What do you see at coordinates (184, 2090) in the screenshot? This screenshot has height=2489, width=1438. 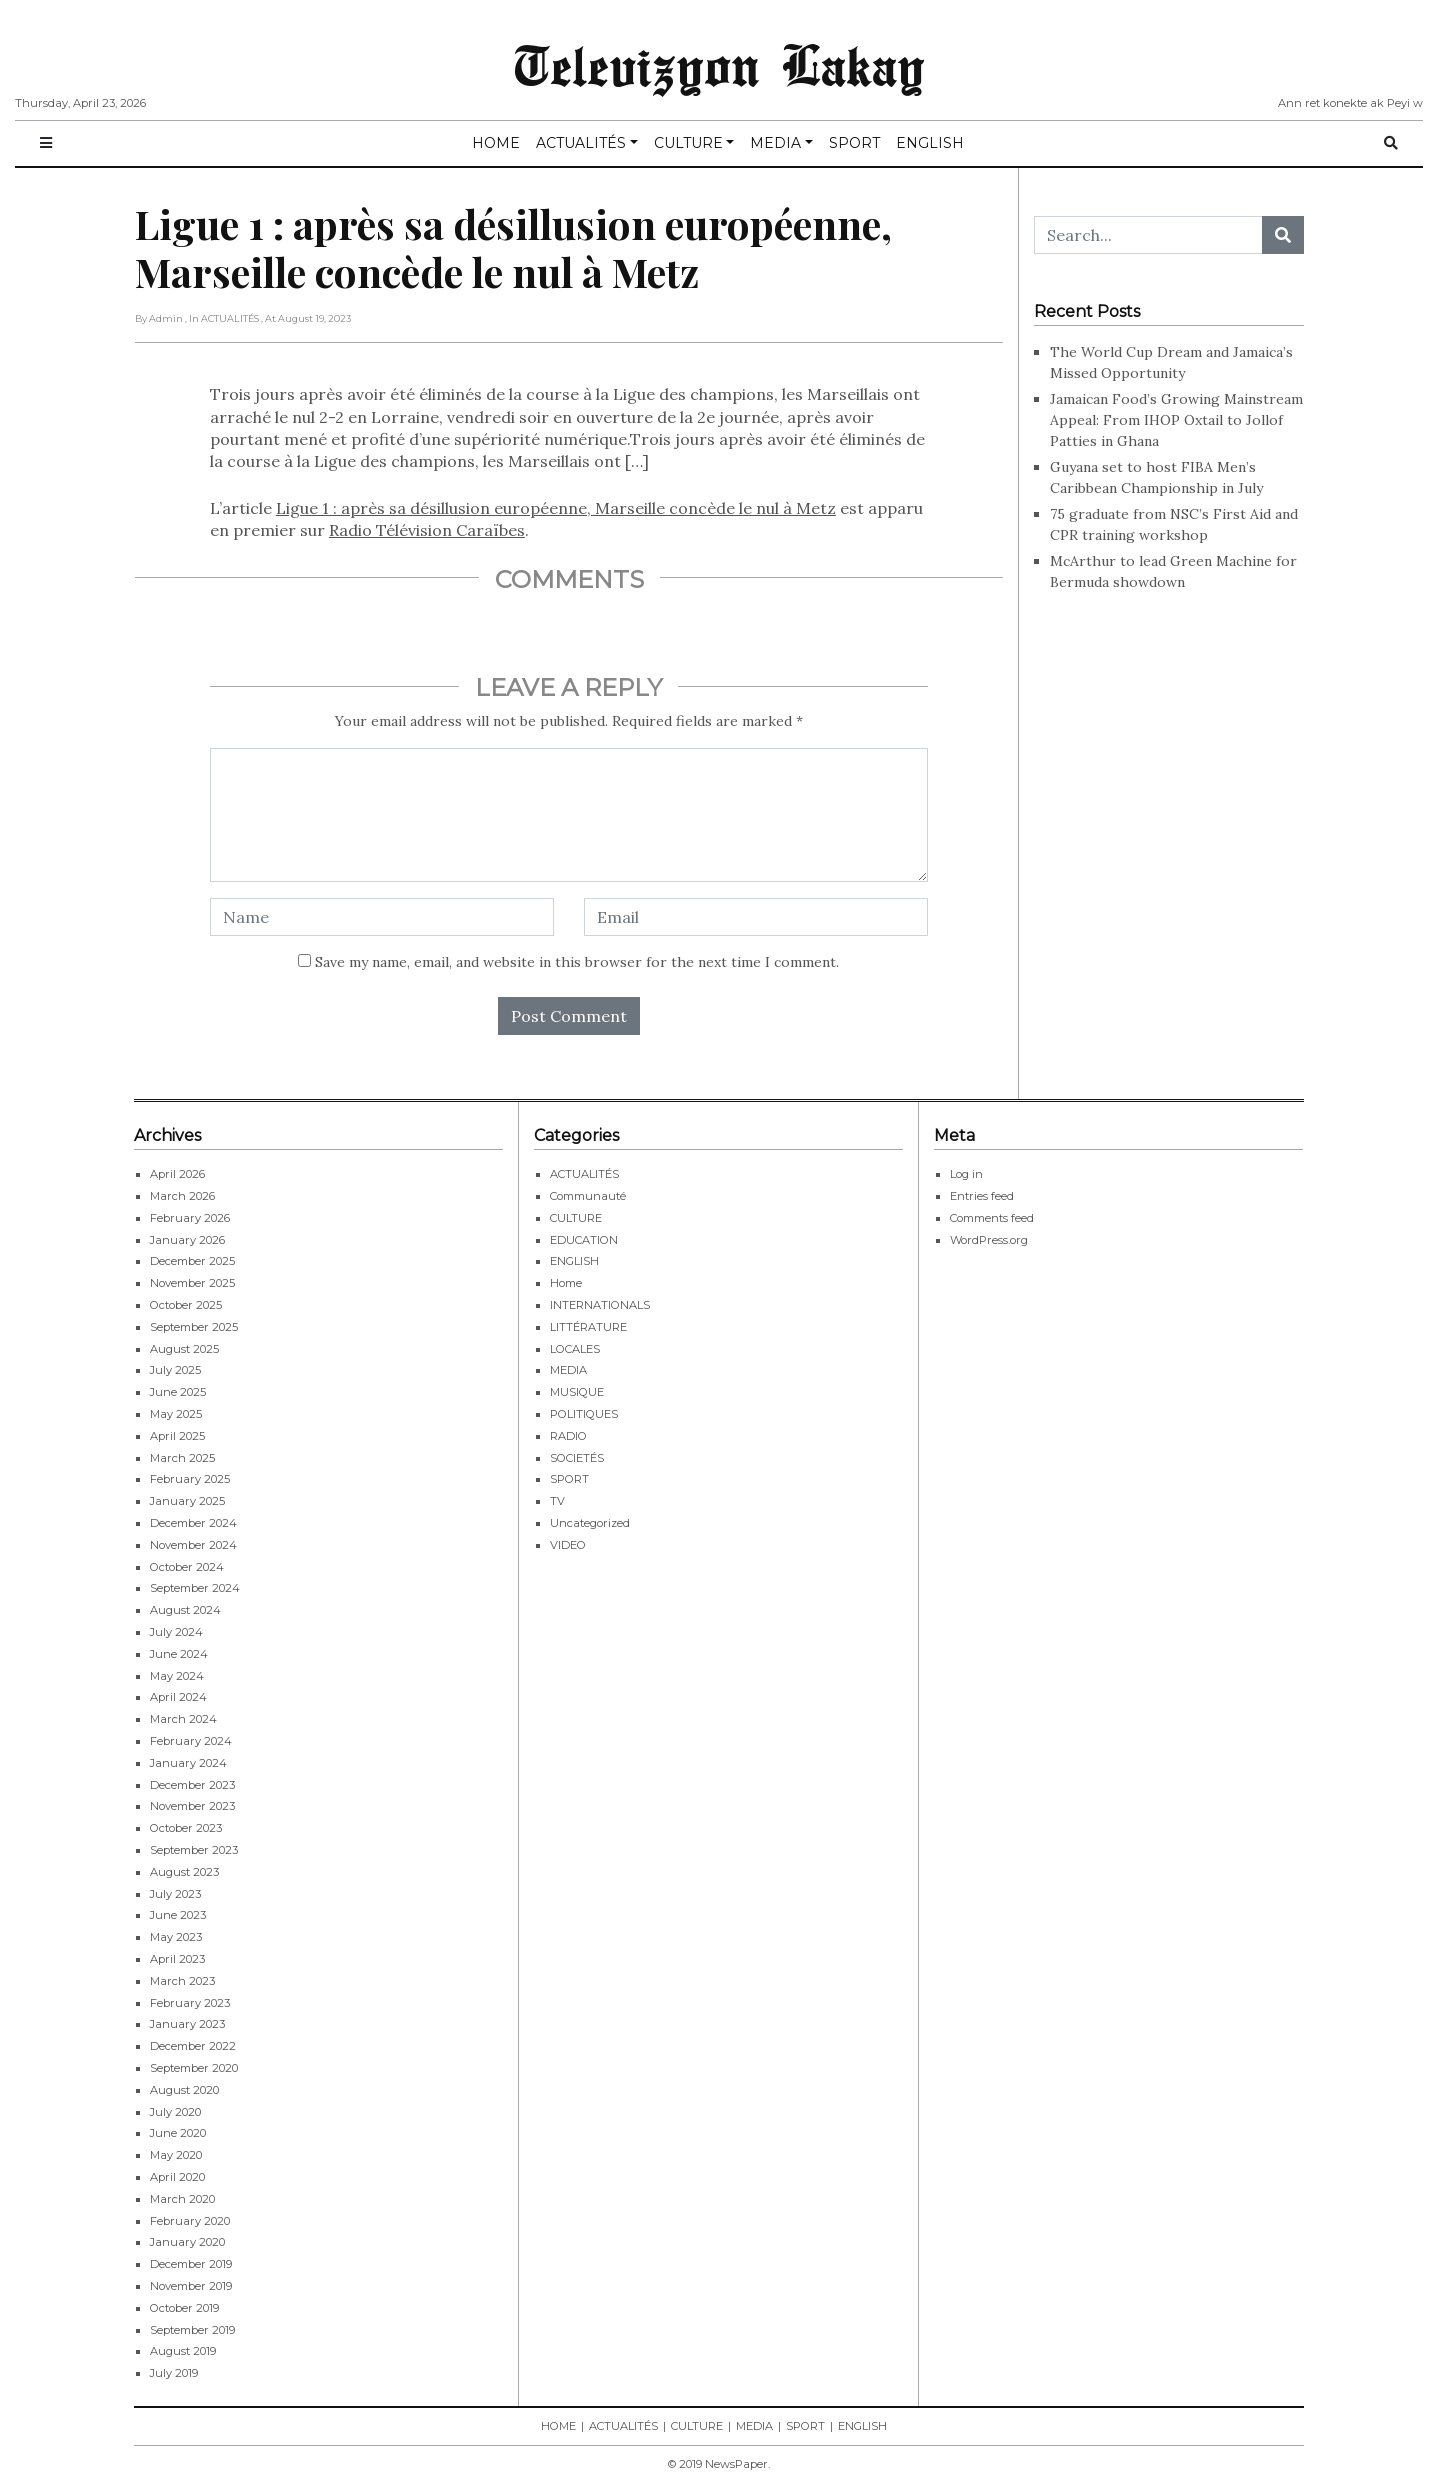 I see `August 2020` at bounding box center [184, 2090].